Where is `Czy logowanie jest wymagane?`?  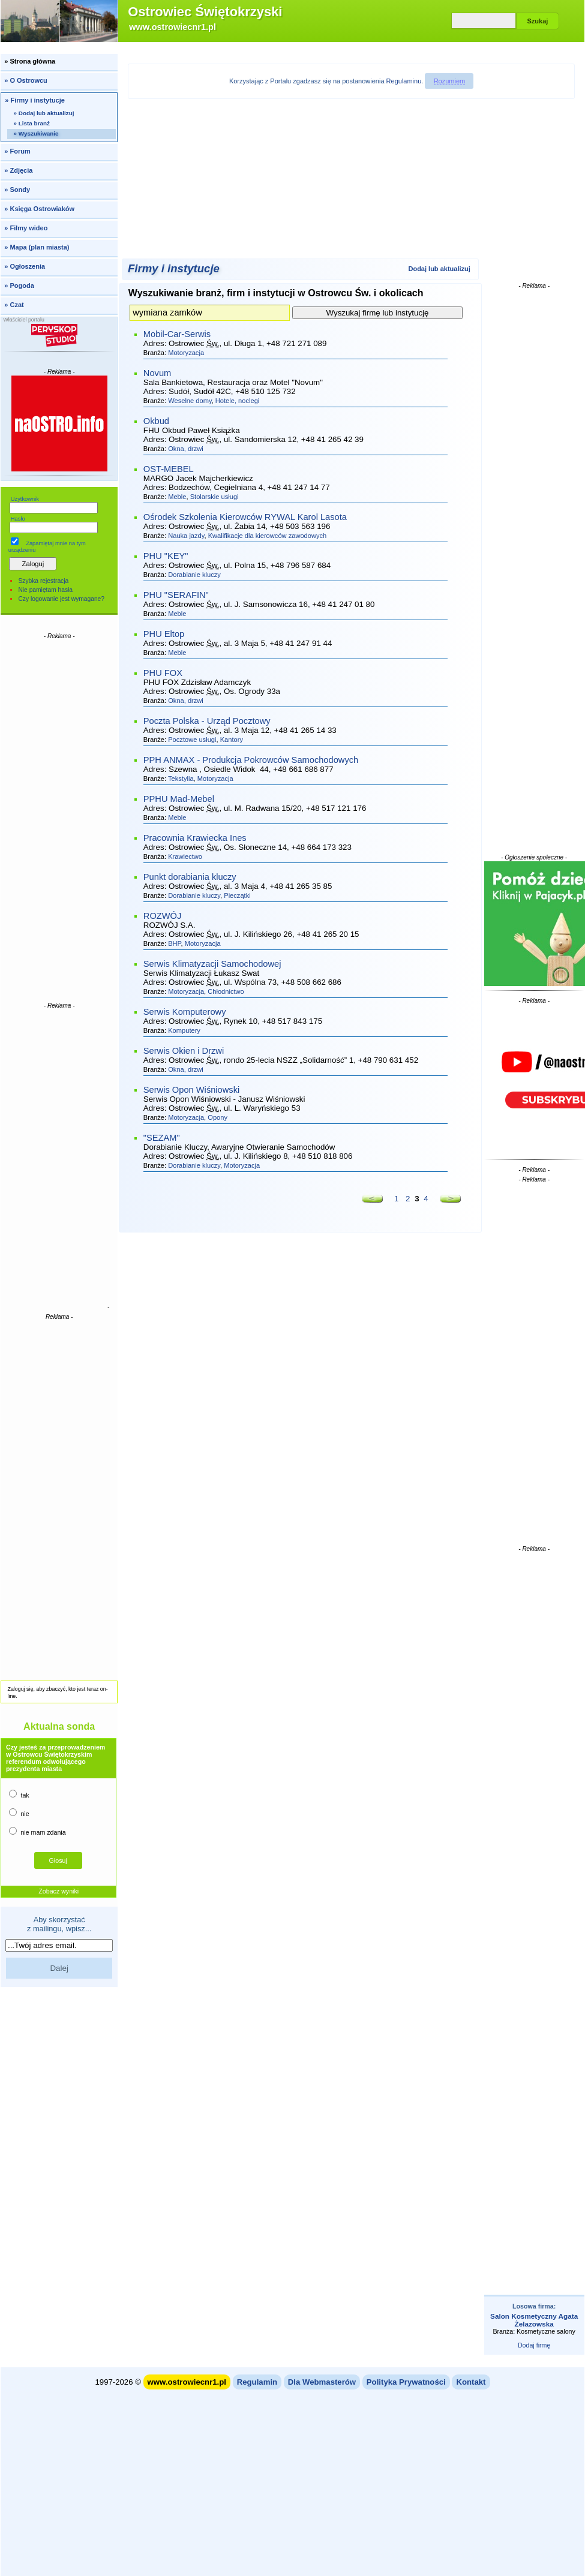
Czy logowanie jest wymagane? is located at coordinates (61, 599).